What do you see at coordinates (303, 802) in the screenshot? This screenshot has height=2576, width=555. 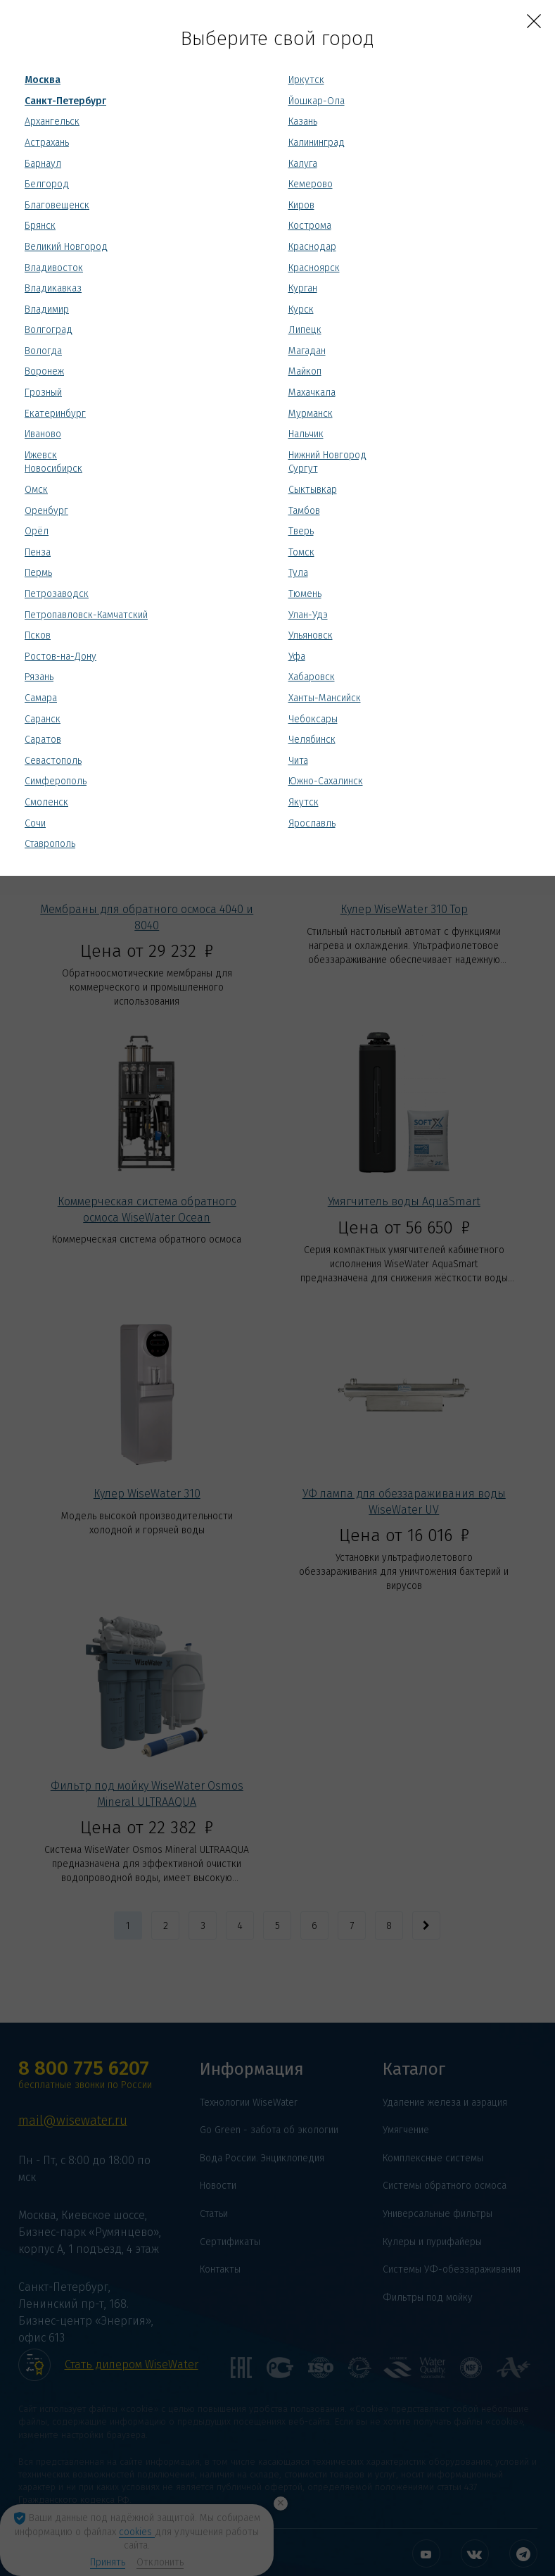 I see `Якутск` at bounding box center [303, 802].